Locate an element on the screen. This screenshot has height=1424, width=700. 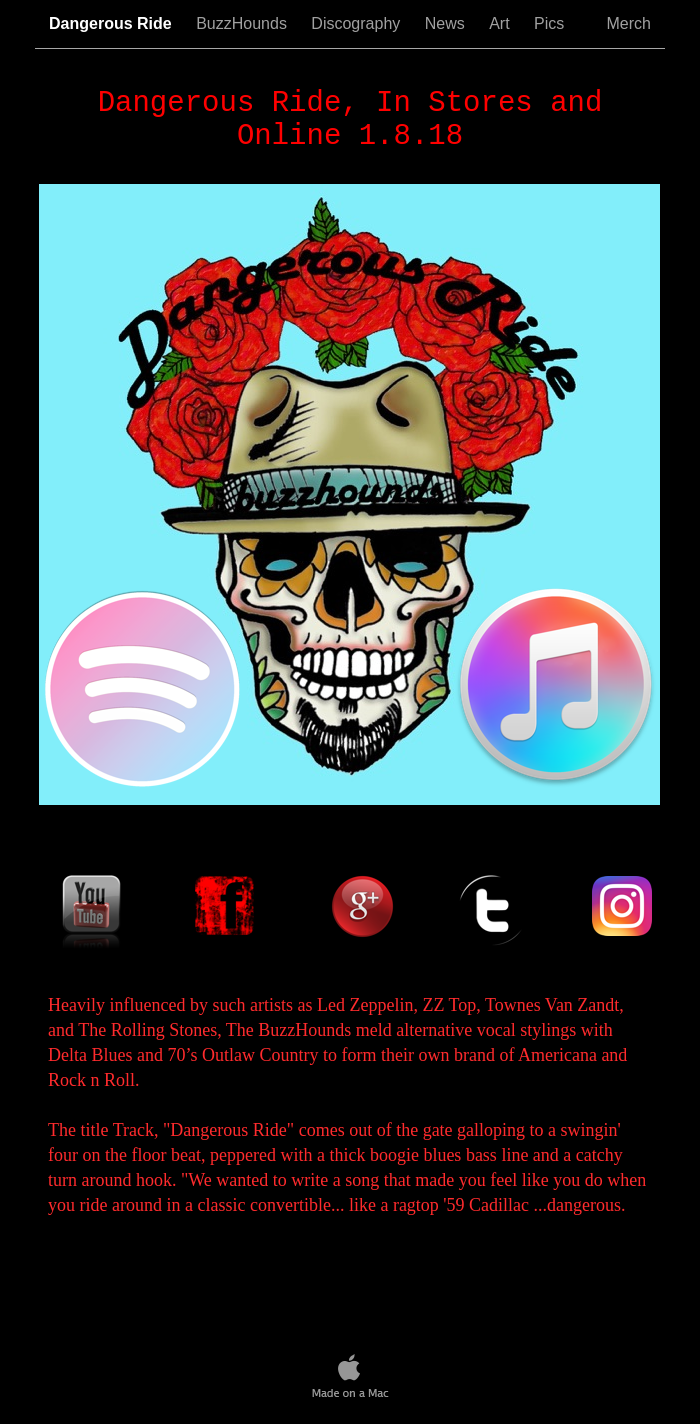
Dangerous Ride is located at coordinates (112, 23).